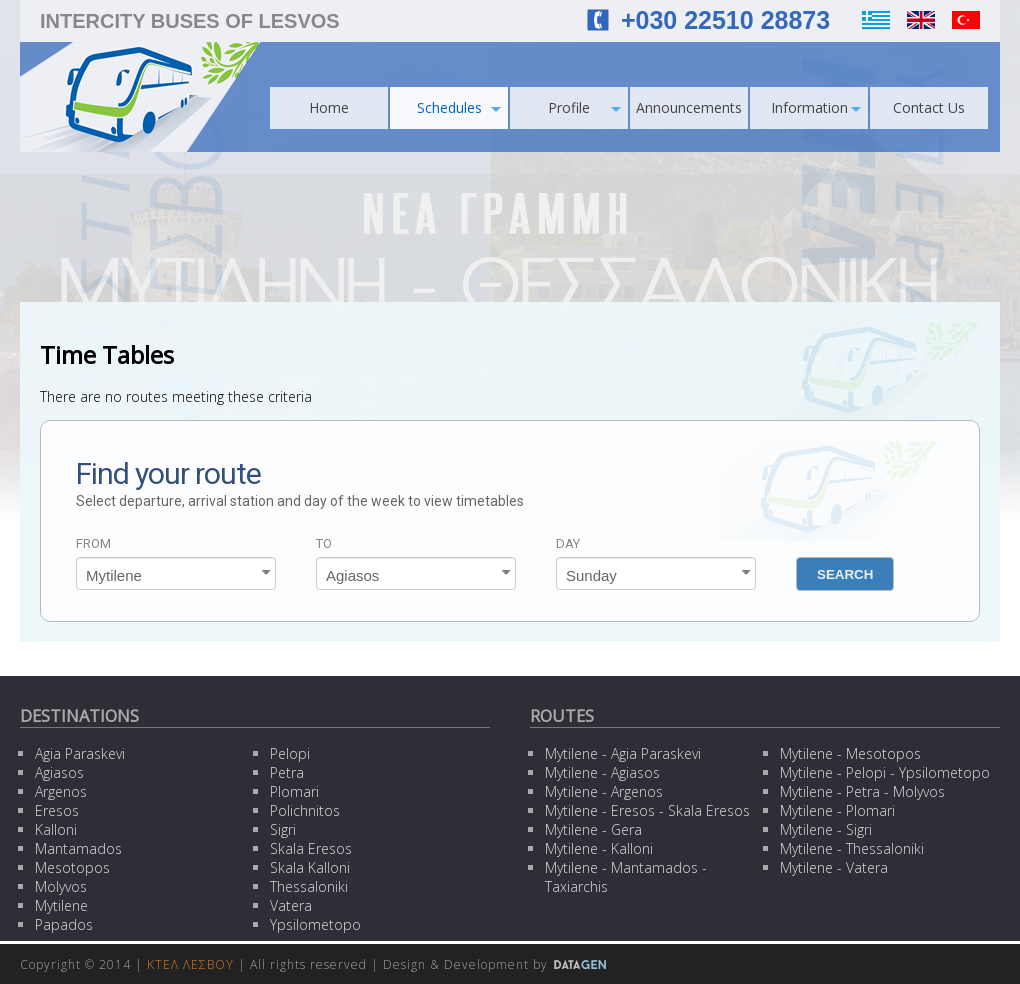  What do you see at coordinates (885, 772) in the screenshot?
I see `Mytilene - Pelopi - Ypsilometopo` at bounding box center [885, 772].